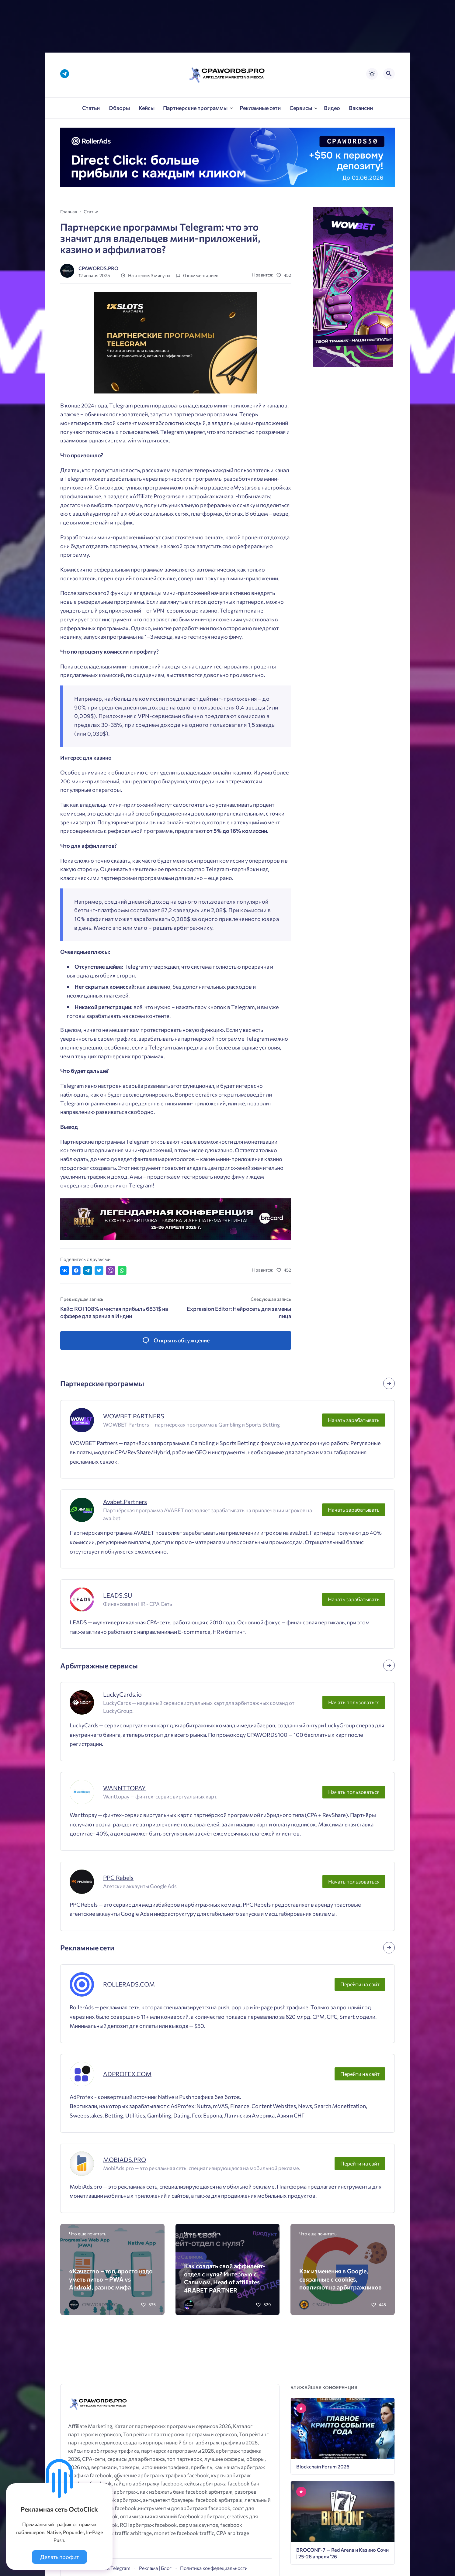 This screenshot has width=455, height=2576. I want to click on «Качество – топ, просто надо уметь лить» – PWA vs Android, разнос мифа, so click(111, 2279).